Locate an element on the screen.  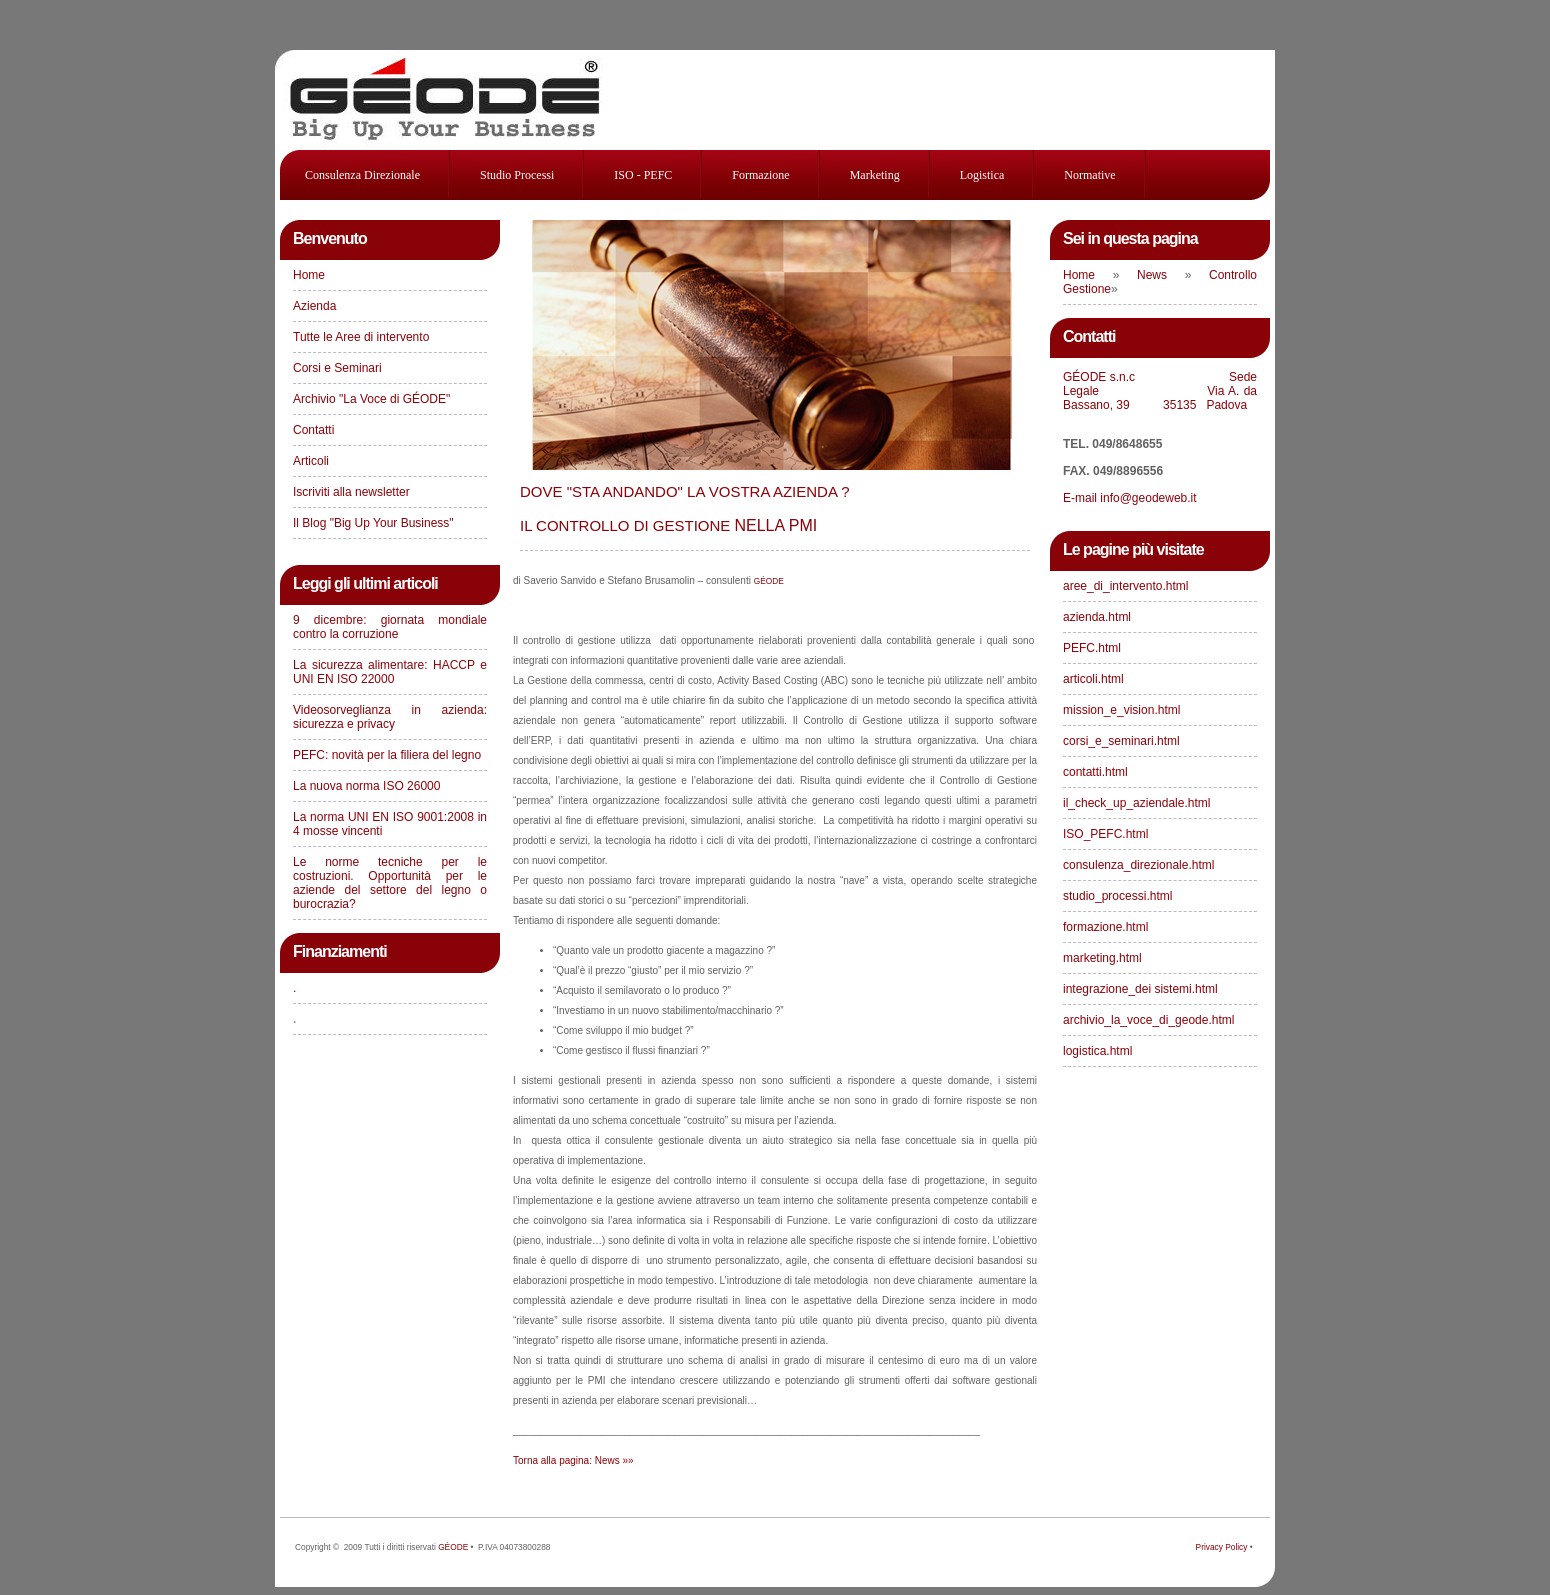
marketing.html is located at coordinates (1102, 958).